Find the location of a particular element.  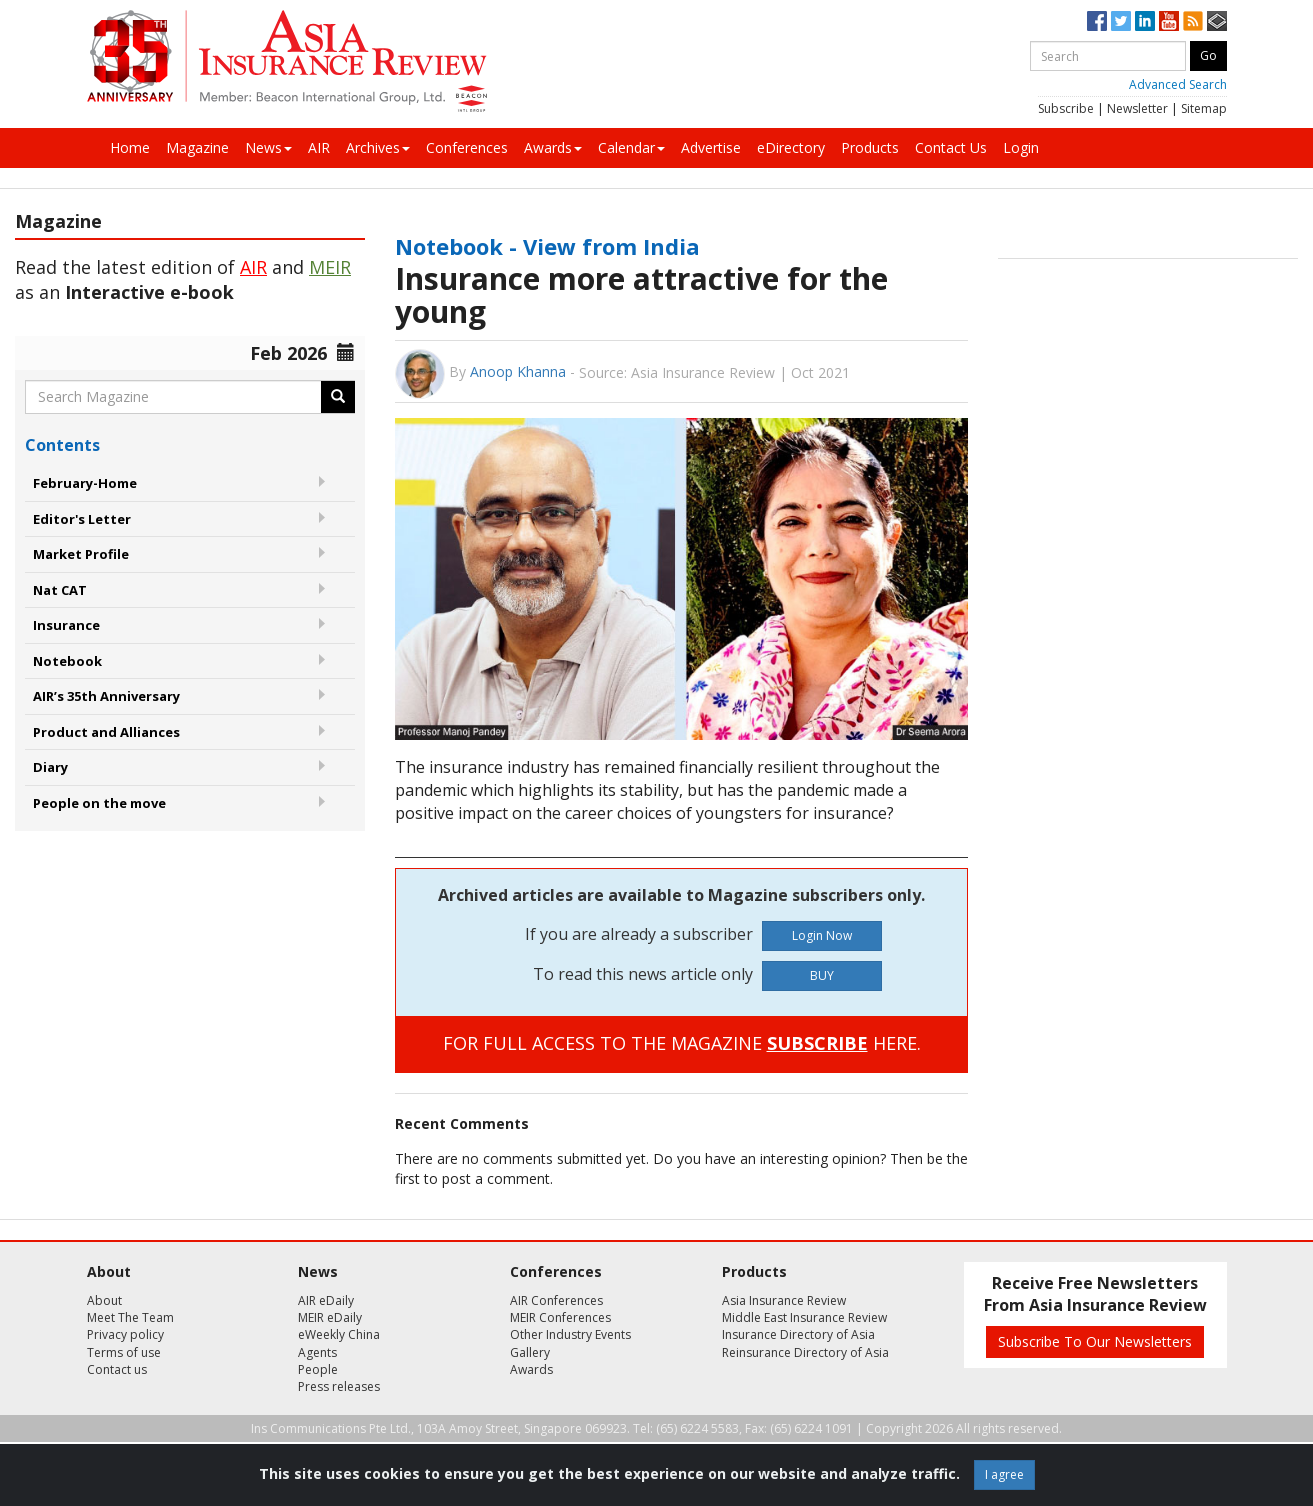

Home is located at coordinates (130, 147).